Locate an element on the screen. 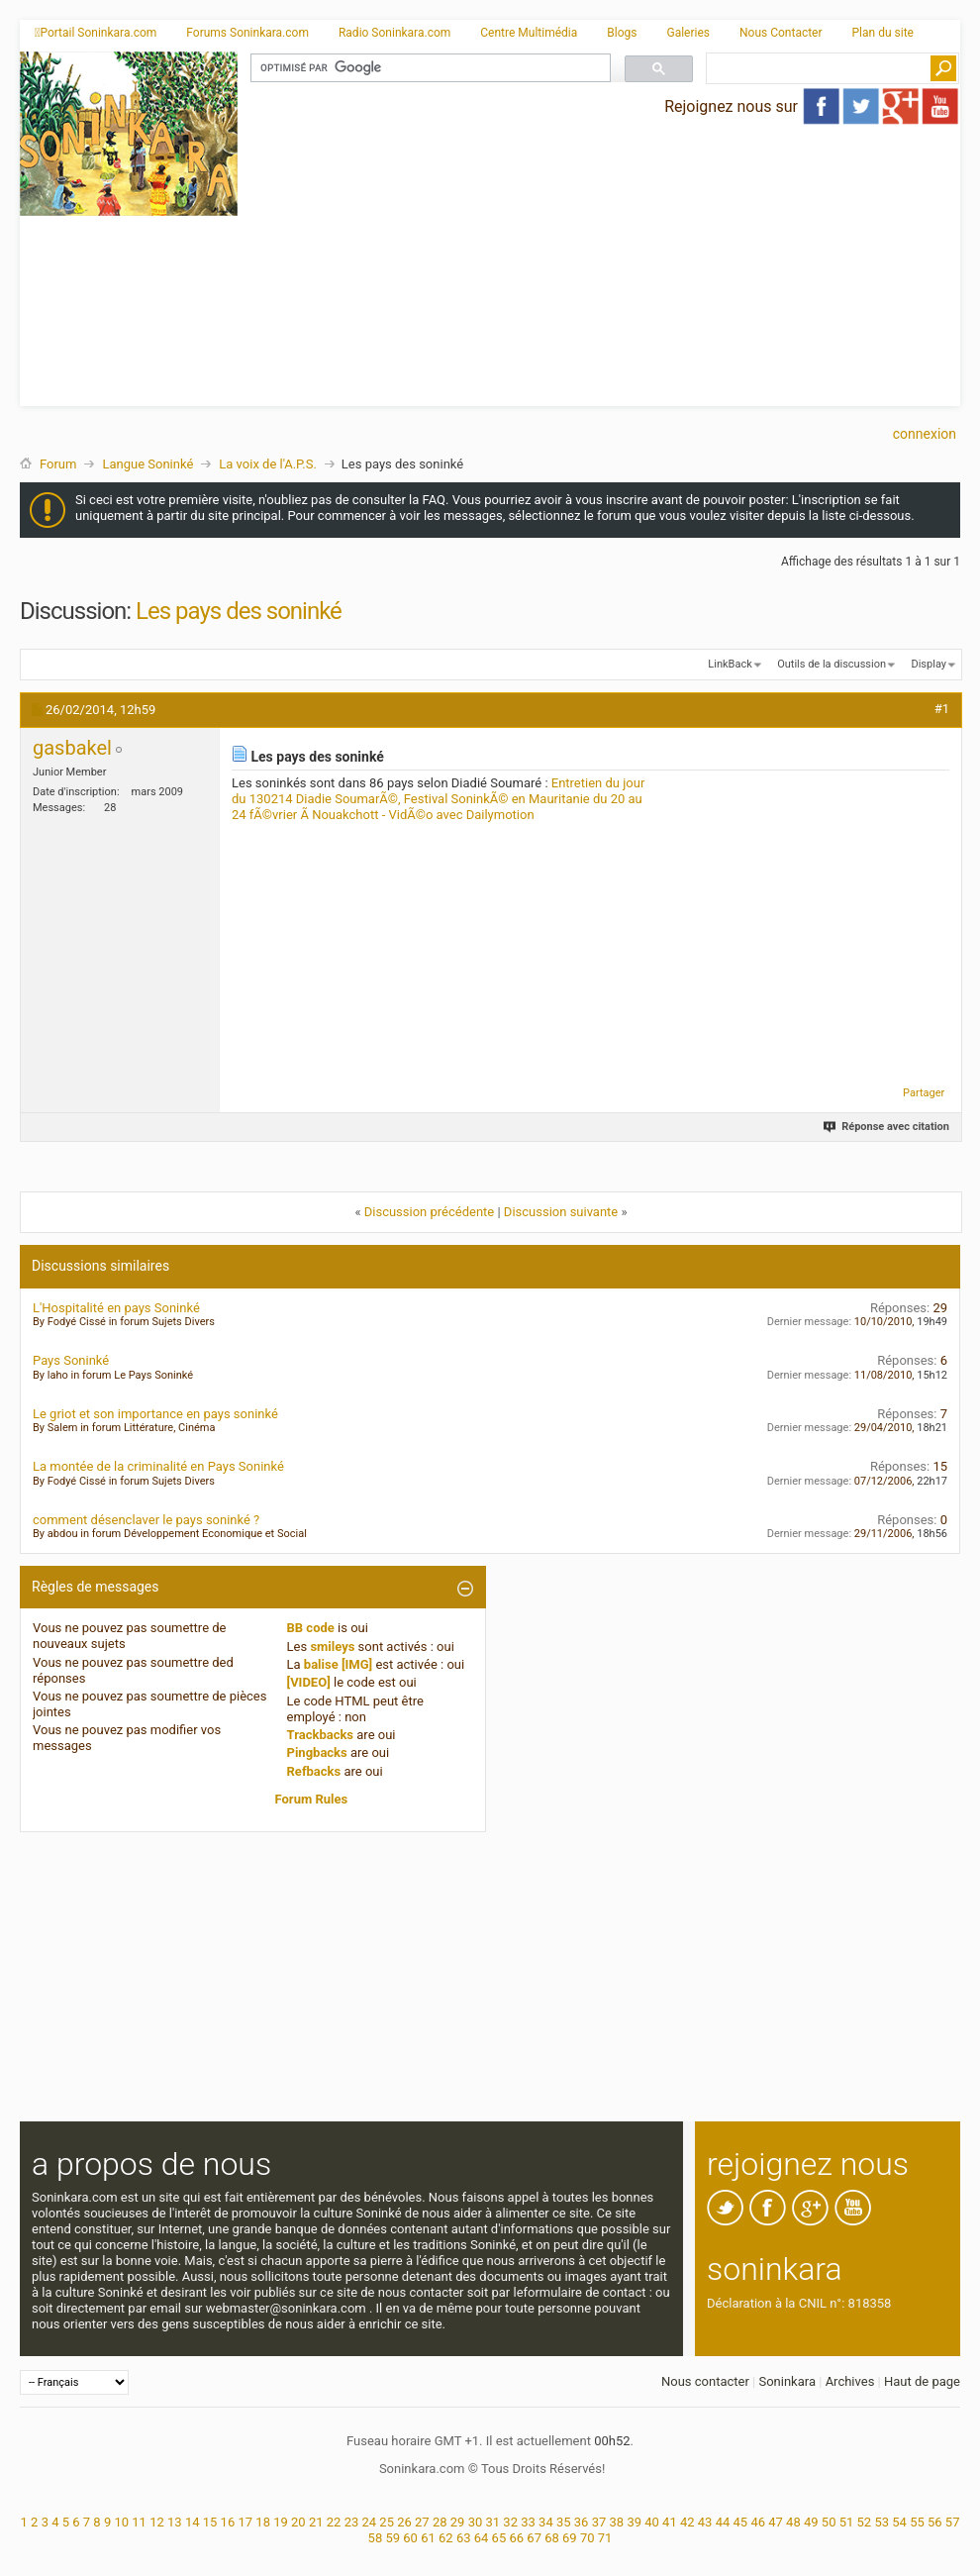 The width and height of the screenshot is (980, 2576). Le griot et son importance en pays soninké is located at coordinates (155, 1413).